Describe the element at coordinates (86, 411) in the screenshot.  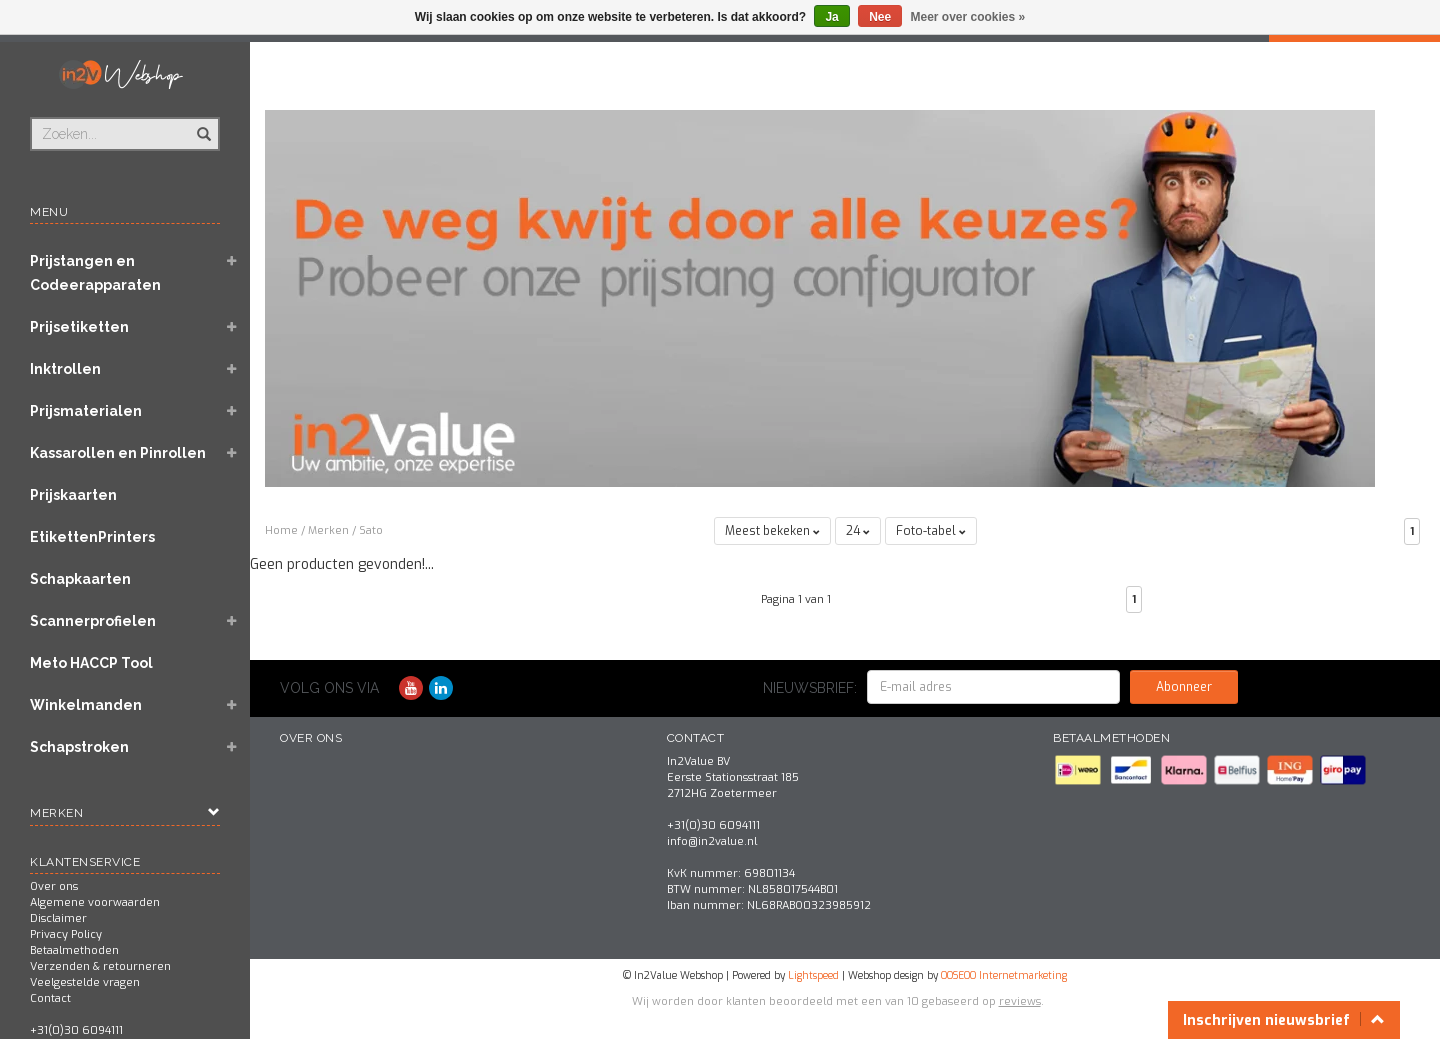
I see `Prijsmaterialen` at that location.